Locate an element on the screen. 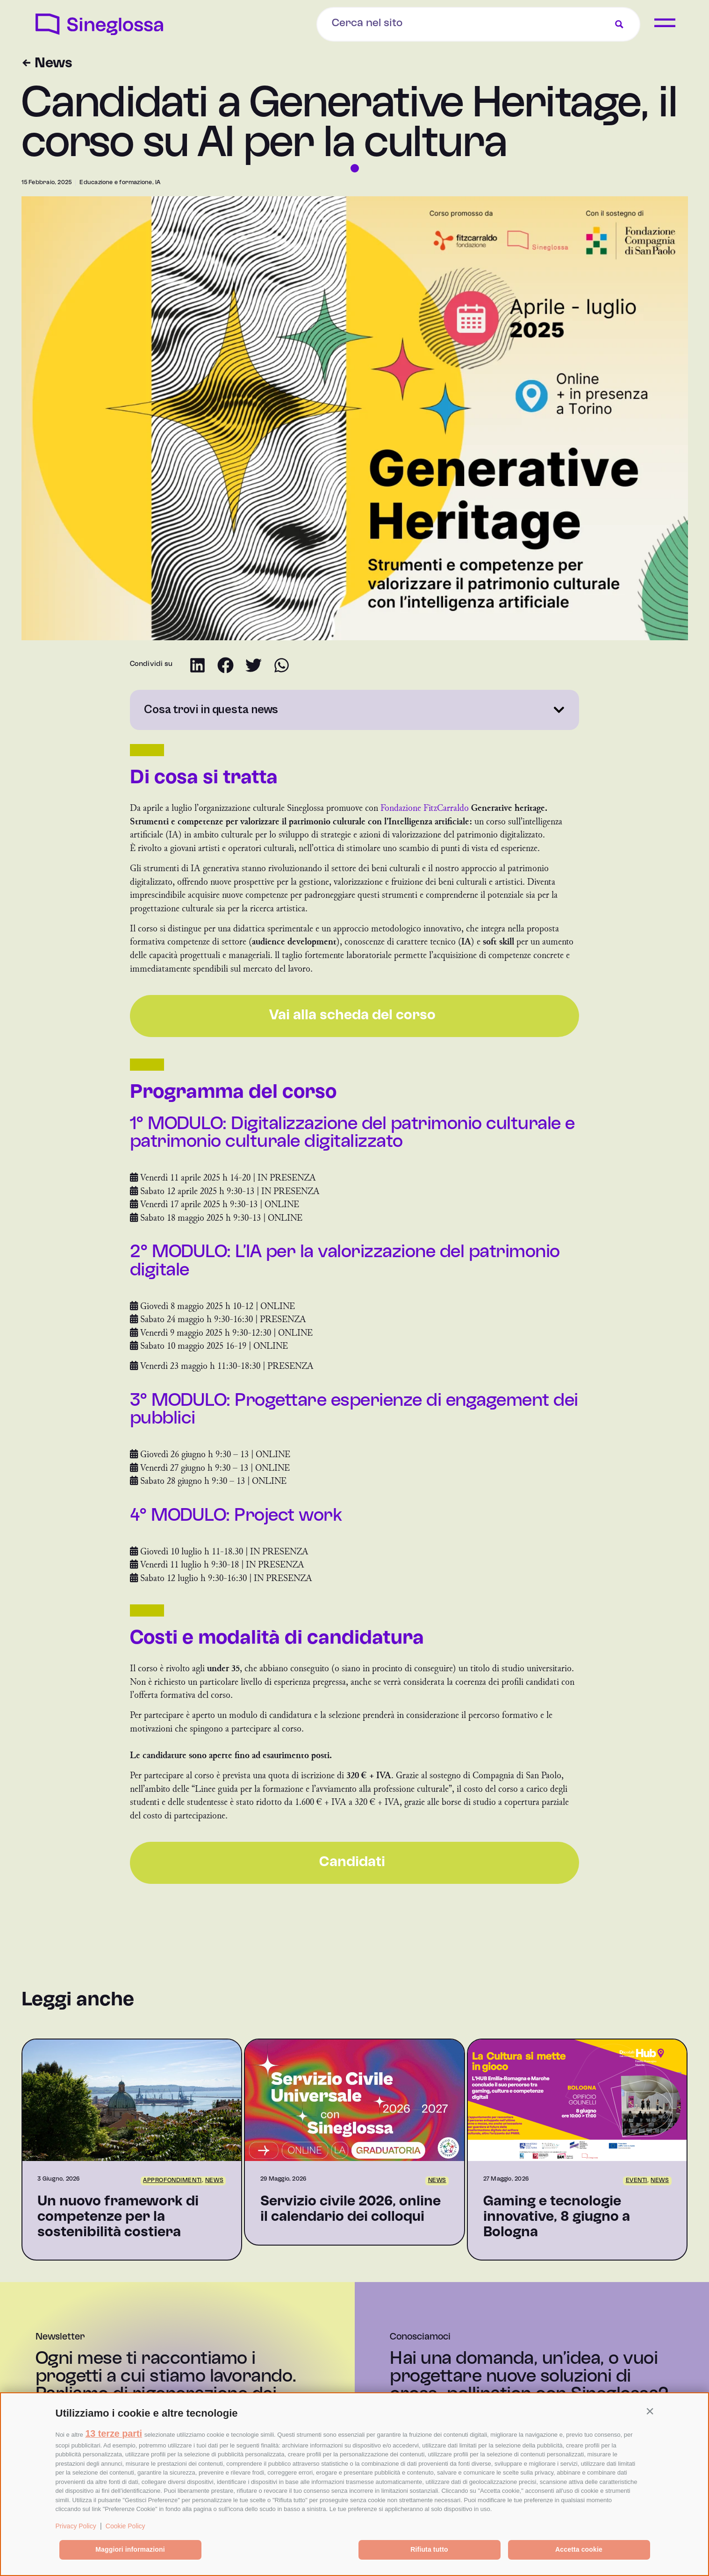  Maggiori informazioni is located at coordinates (130, 2549).